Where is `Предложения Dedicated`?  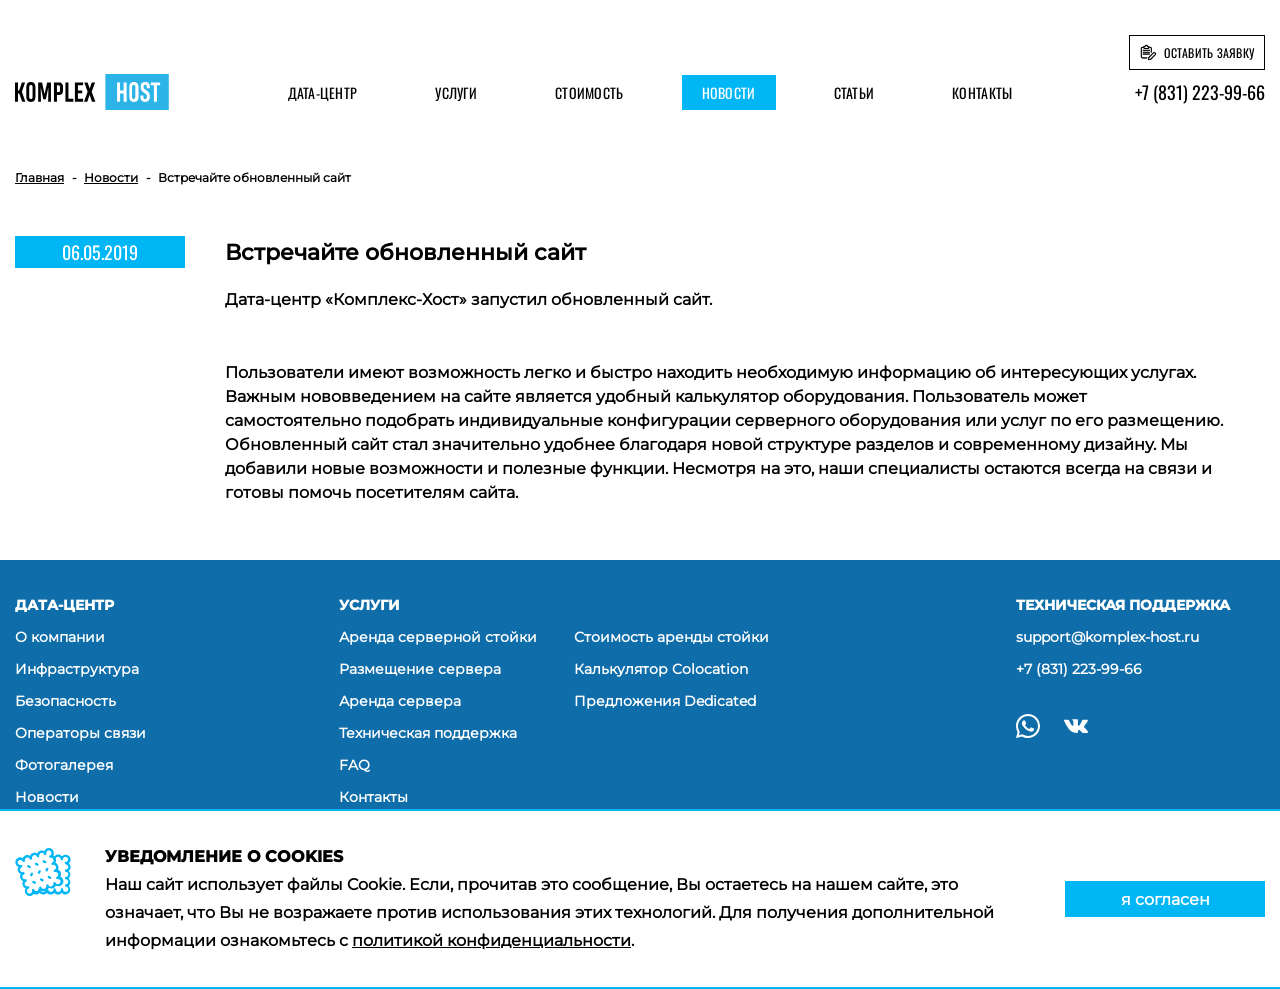
Предложения Dedicated is located at coordinates (665, 701).